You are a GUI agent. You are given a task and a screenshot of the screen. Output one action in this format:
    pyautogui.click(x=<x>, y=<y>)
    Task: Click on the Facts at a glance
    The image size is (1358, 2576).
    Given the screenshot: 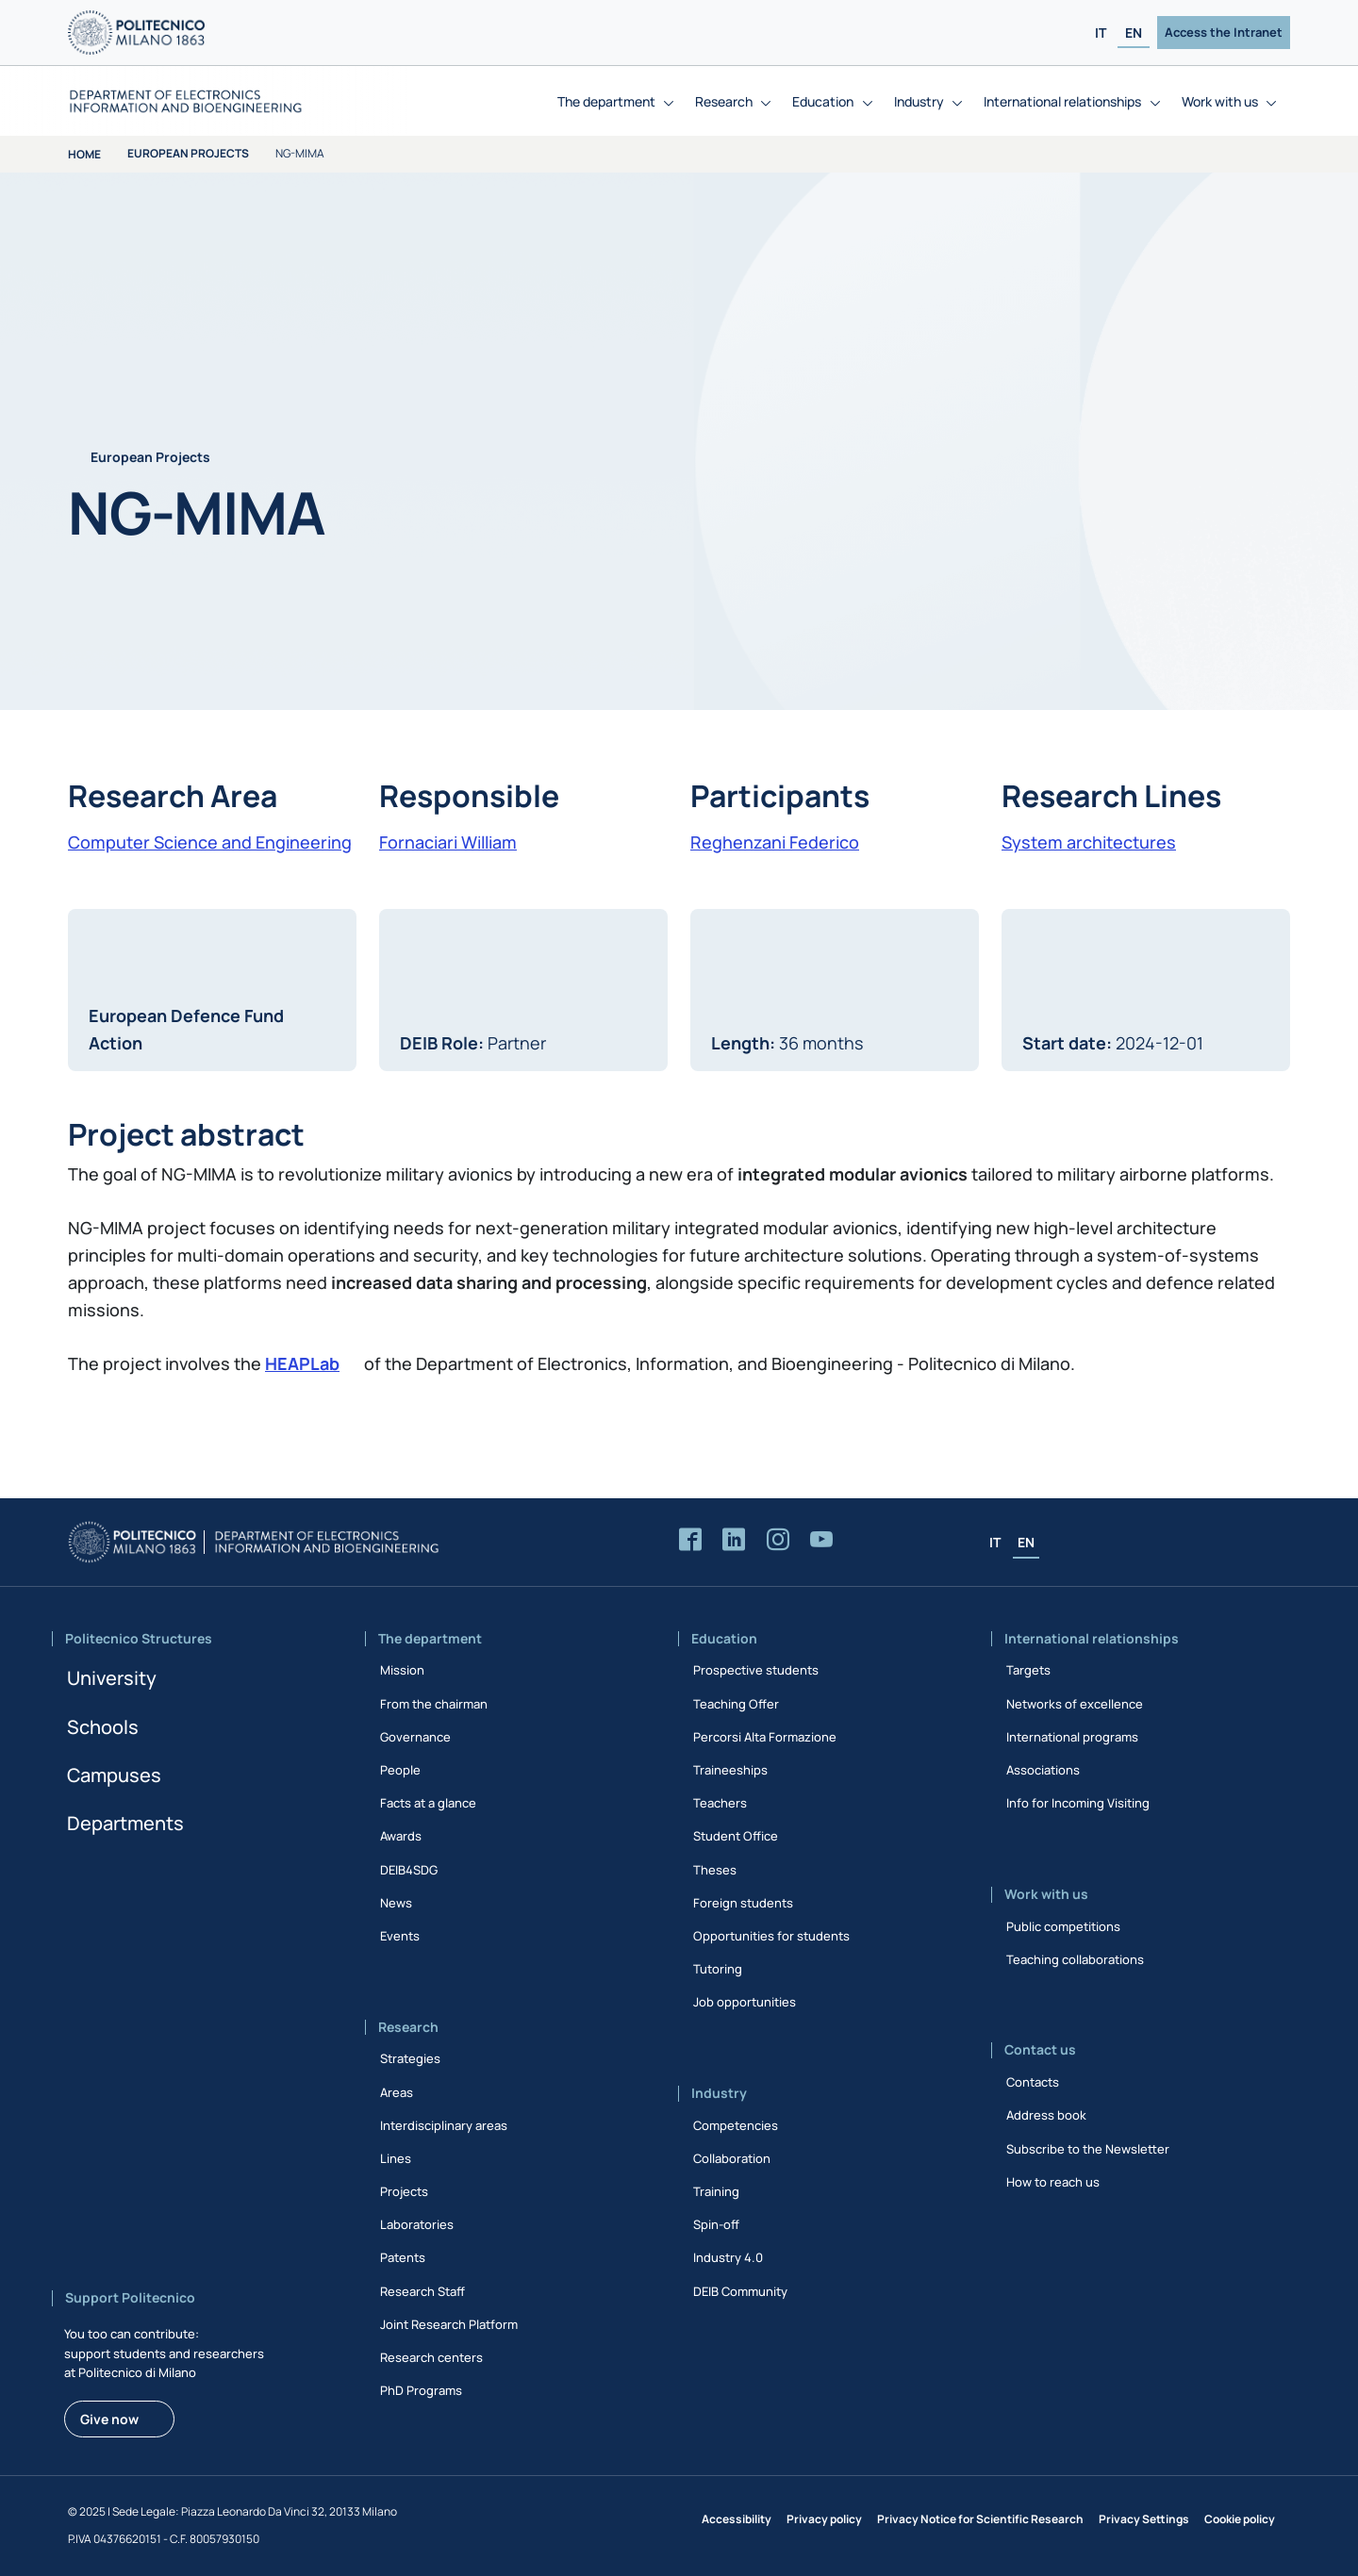 What is the action you would take?
    pyautogui.click(x=428, y=1802)
    